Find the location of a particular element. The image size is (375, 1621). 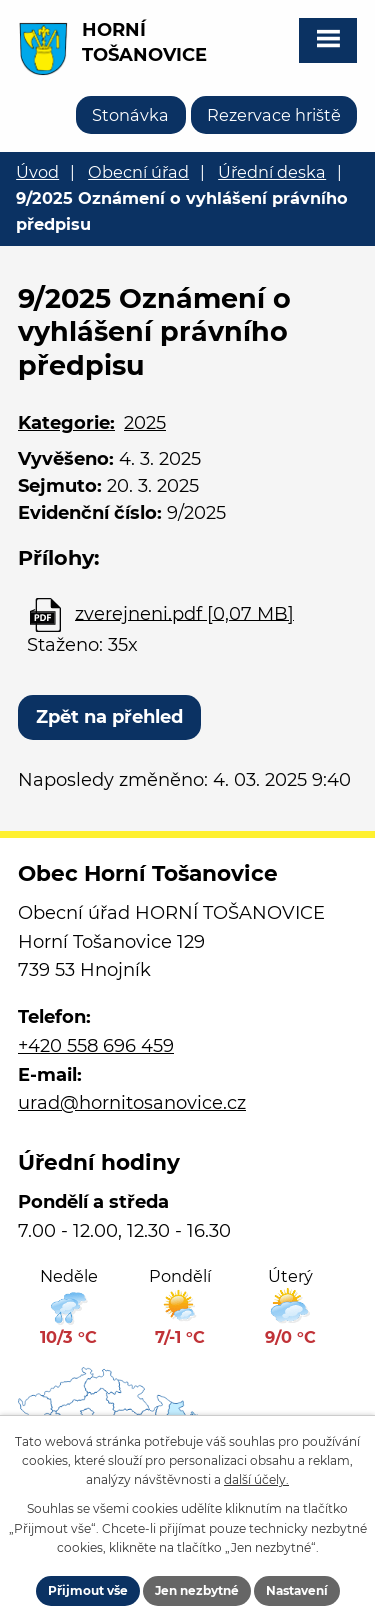

Kategorie: is located at coordinates (66, 423).